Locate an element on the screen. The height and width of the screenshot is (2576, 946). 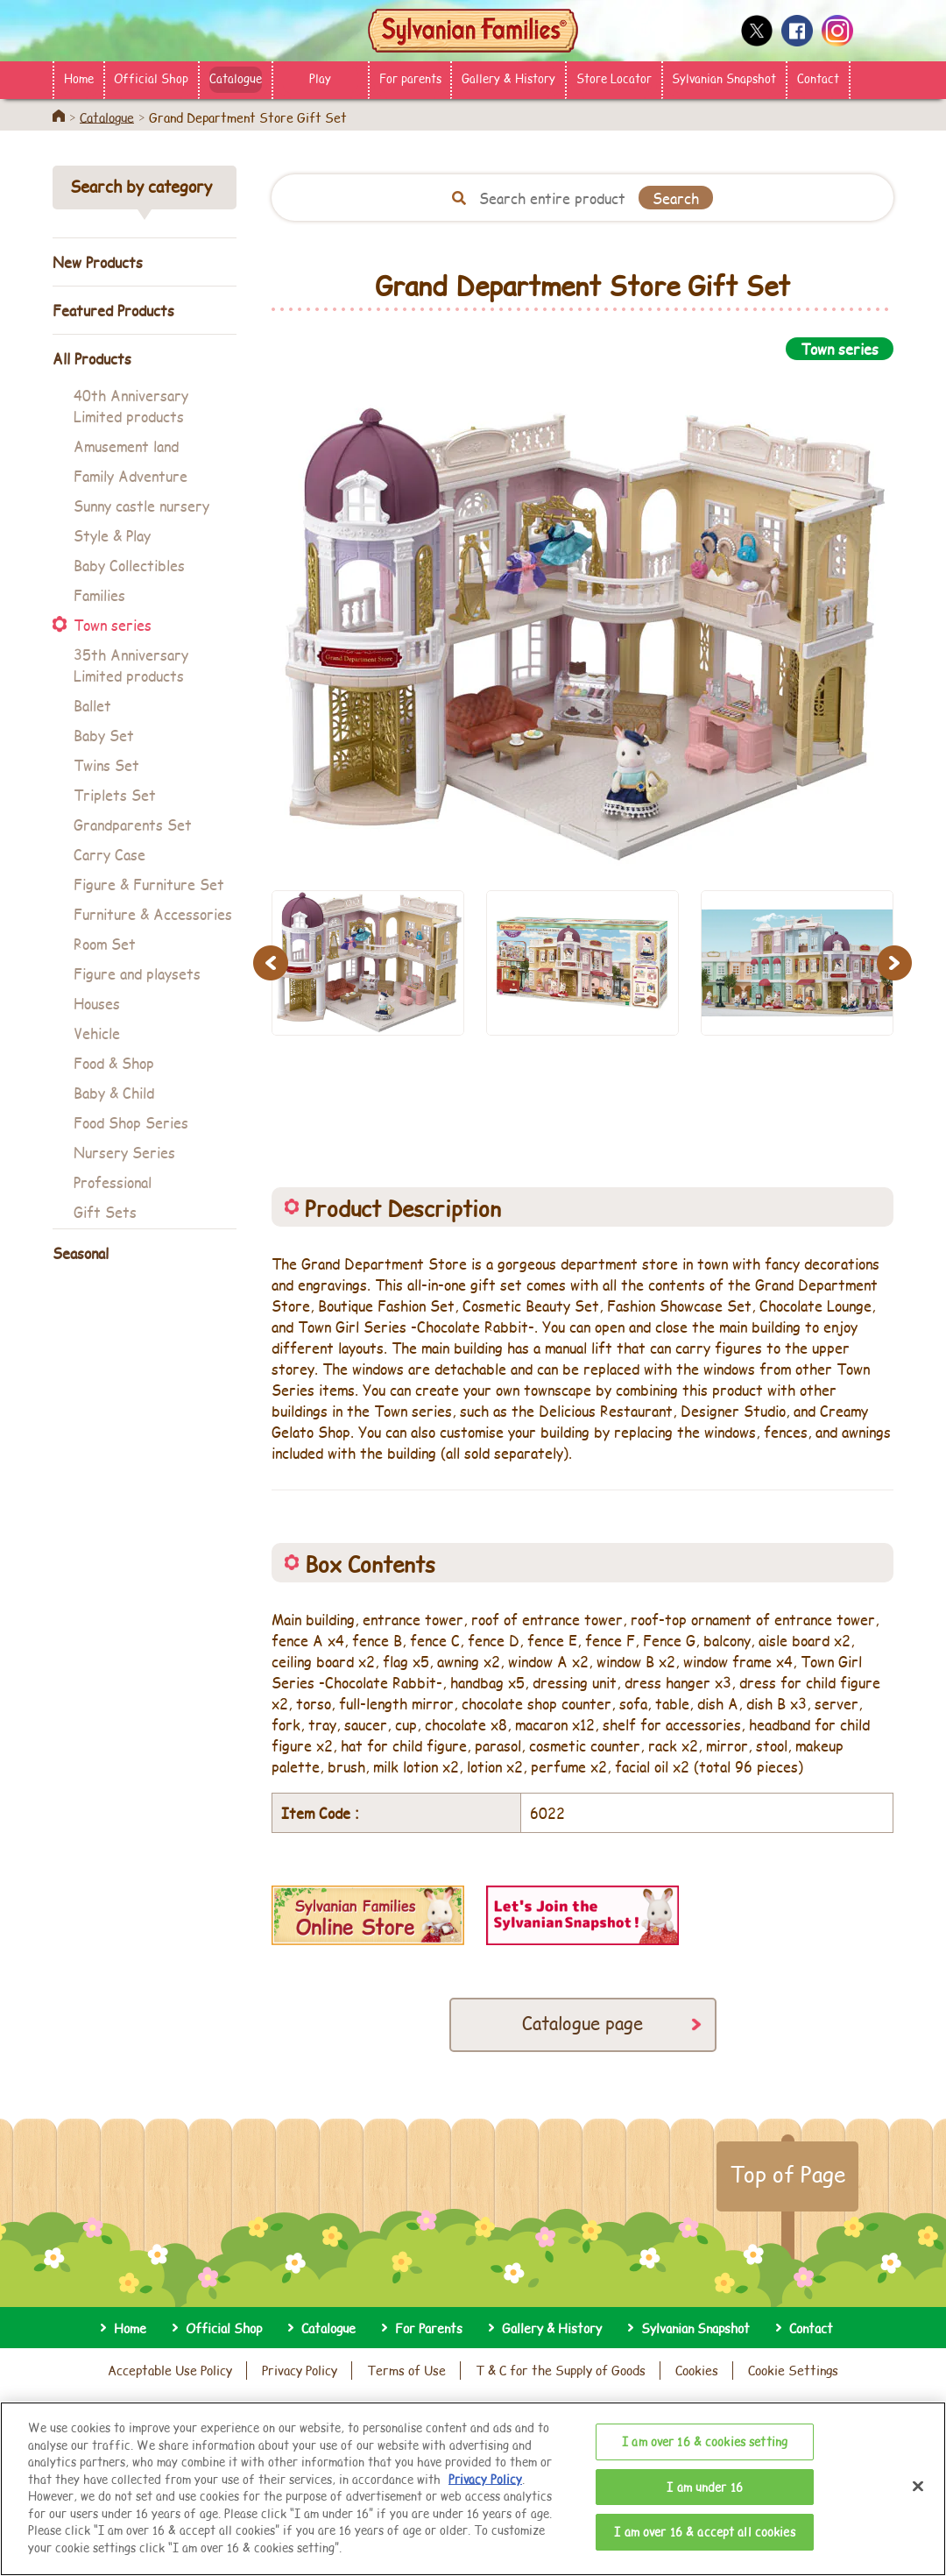
Gallery & History is located at coordinates (508, 78).